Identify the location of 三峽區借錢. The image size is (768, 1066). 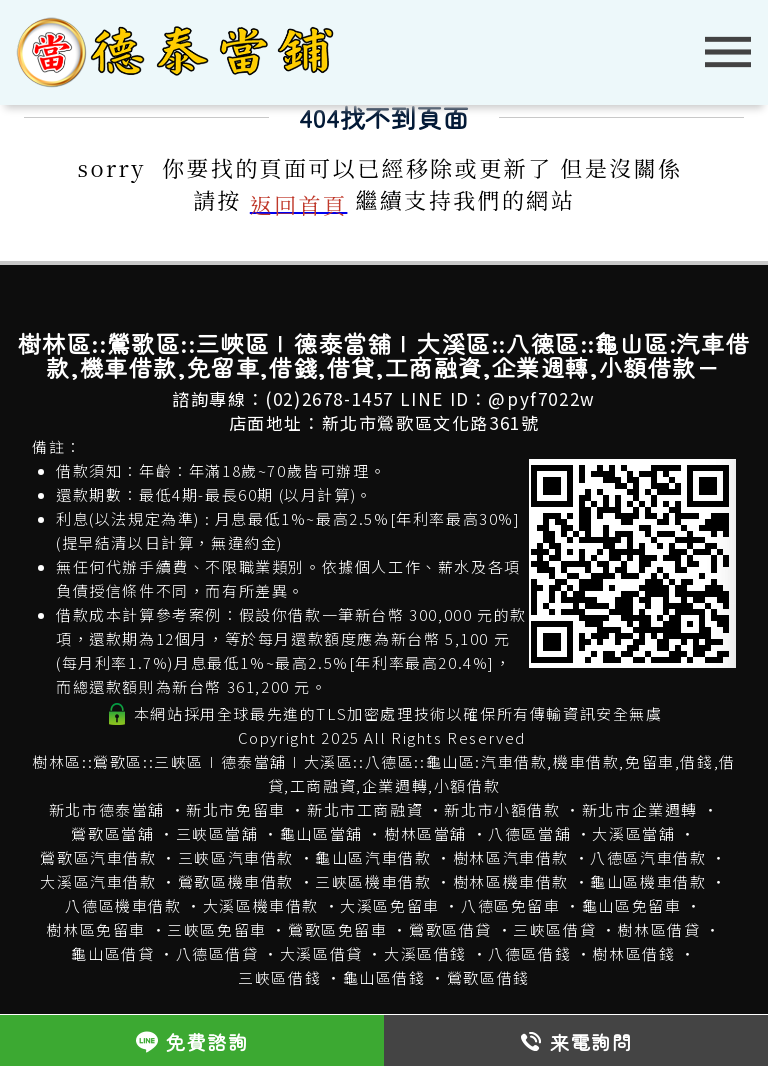
(279, 977).